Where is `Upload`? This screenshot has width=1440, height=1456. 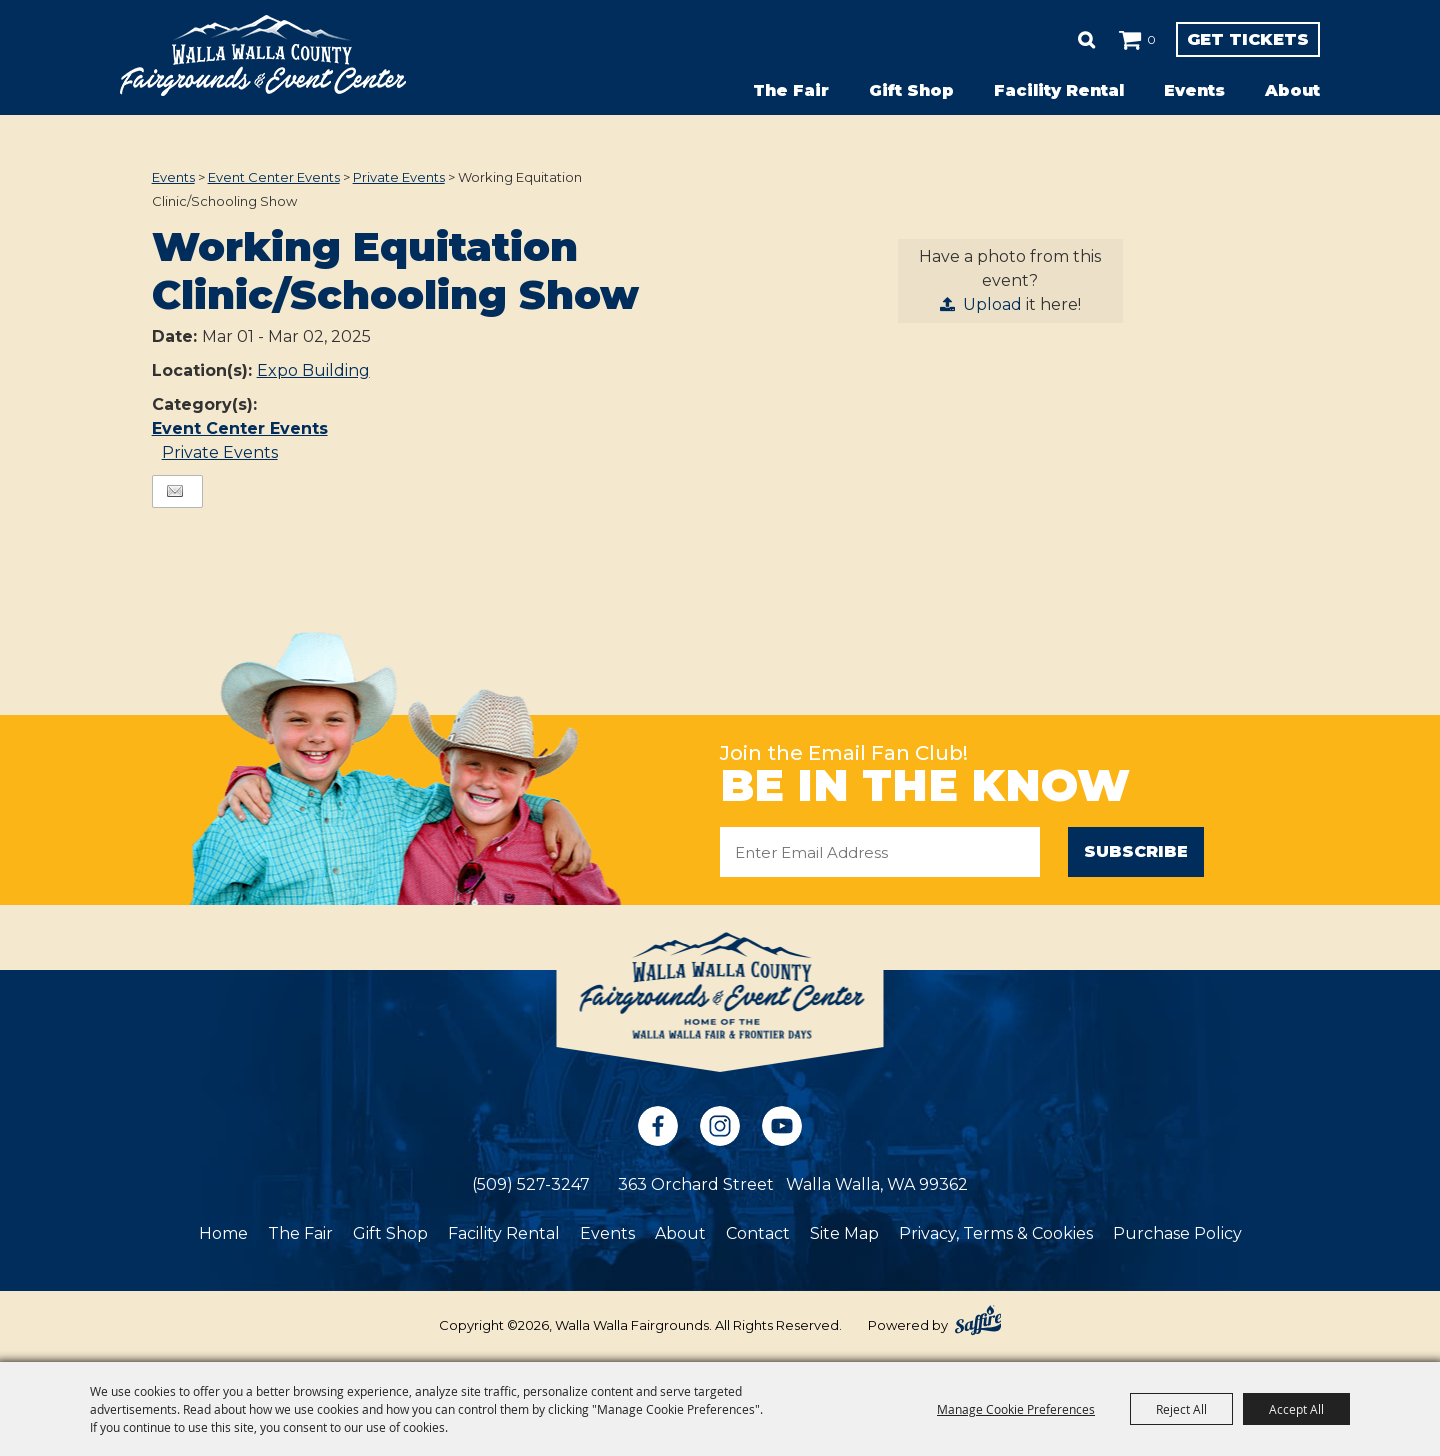
Upload is located at coordinates (992, 304).